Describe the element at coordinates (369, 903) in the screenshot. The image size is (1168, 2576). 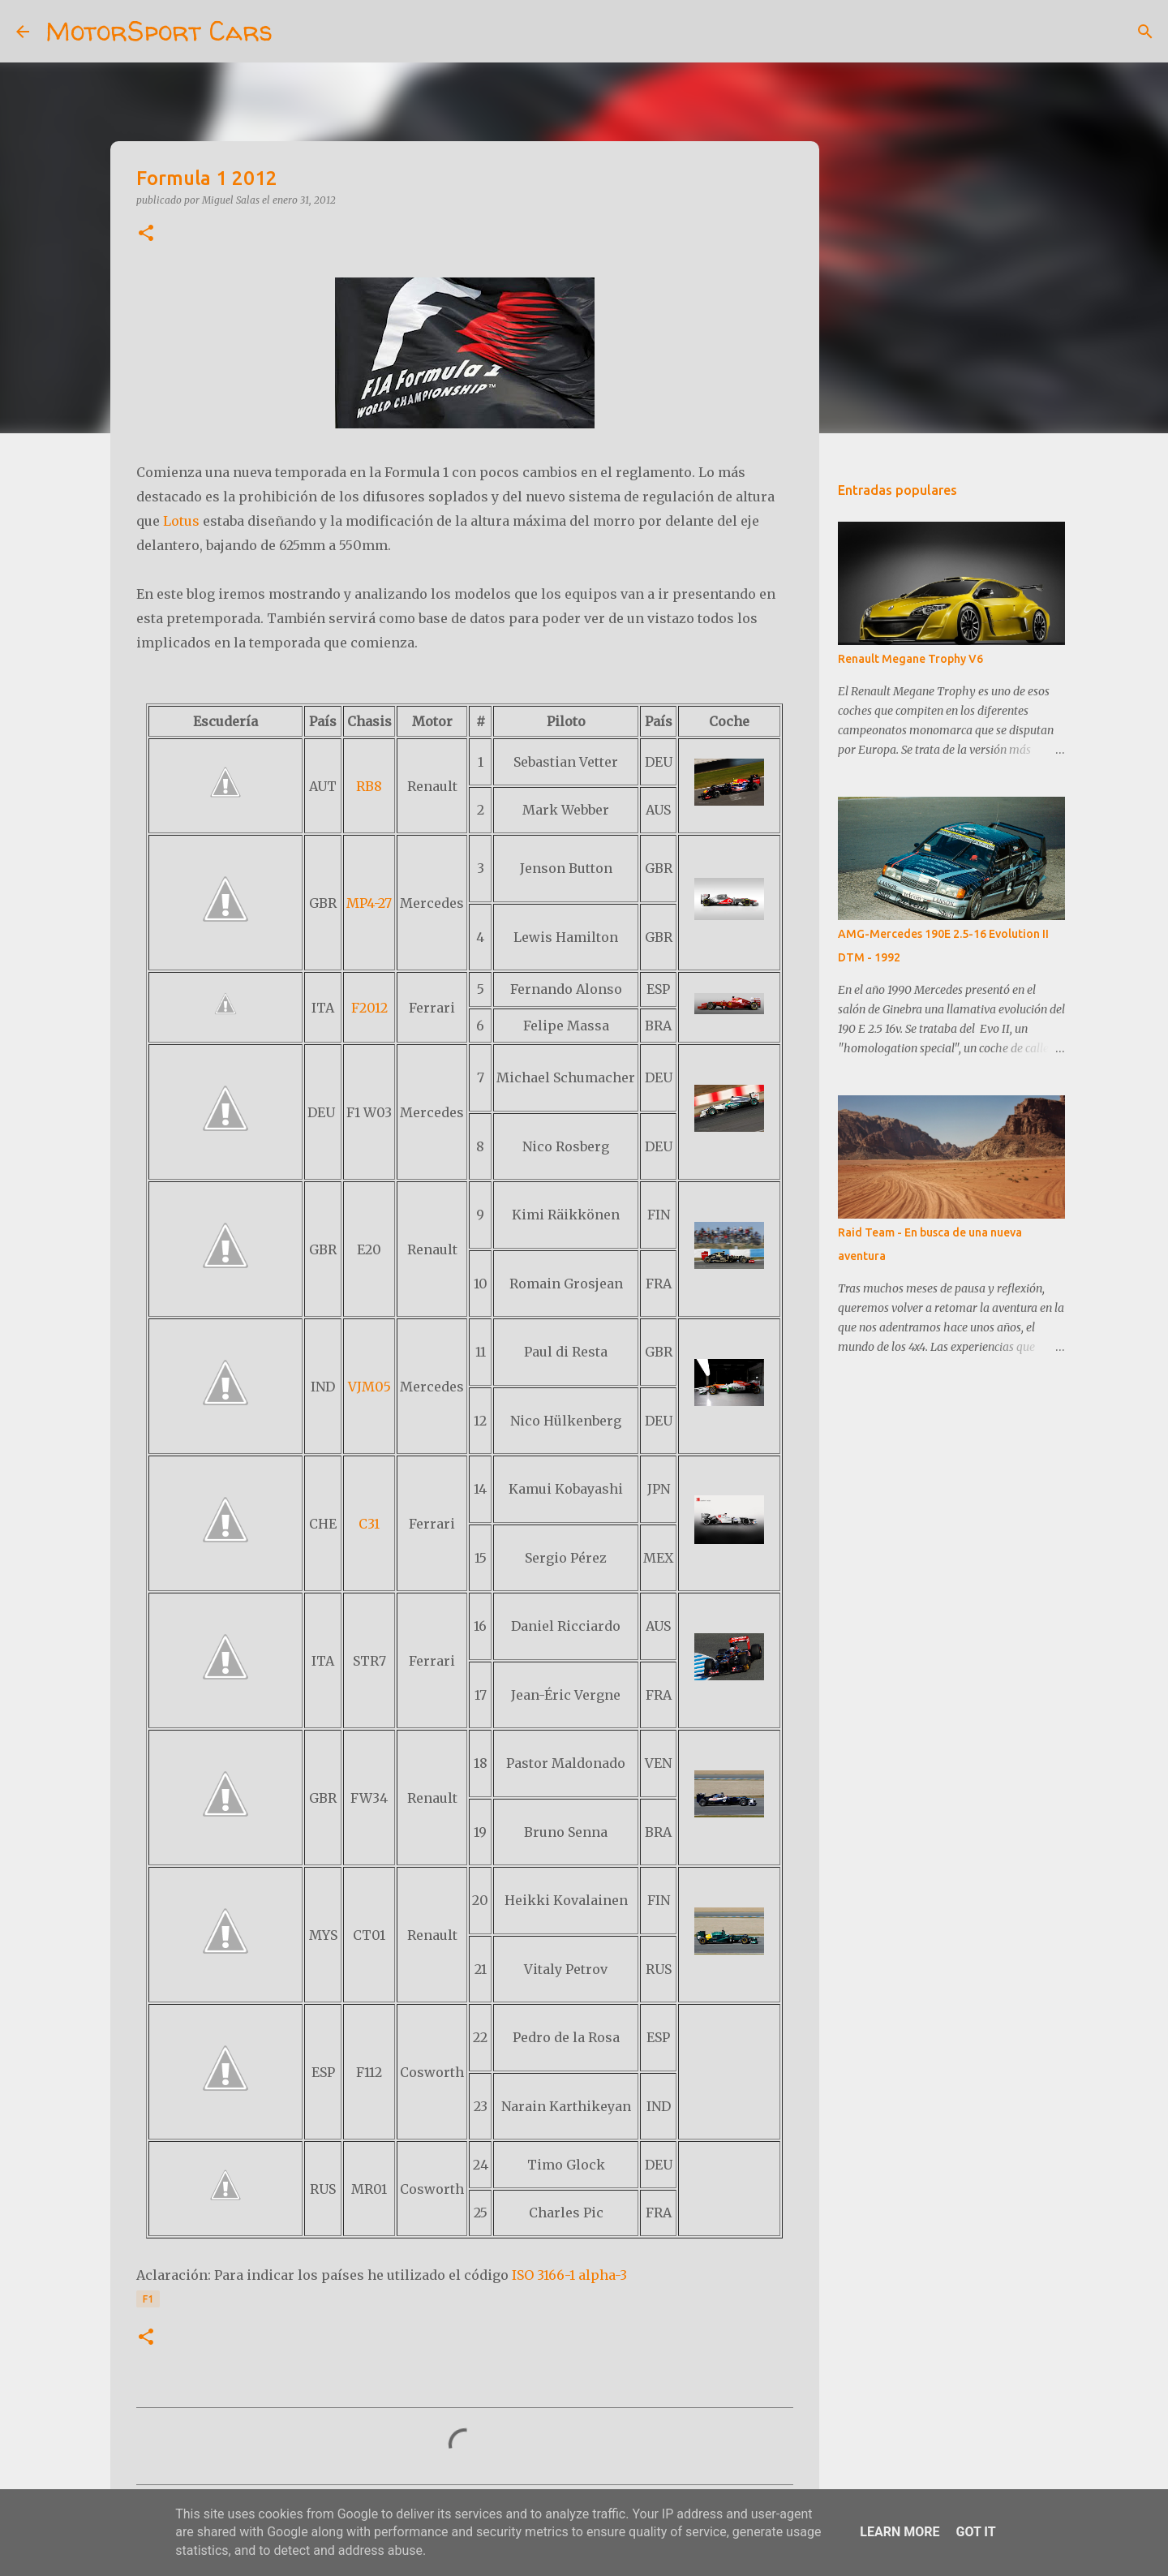
I see `MP4-27` at that location.